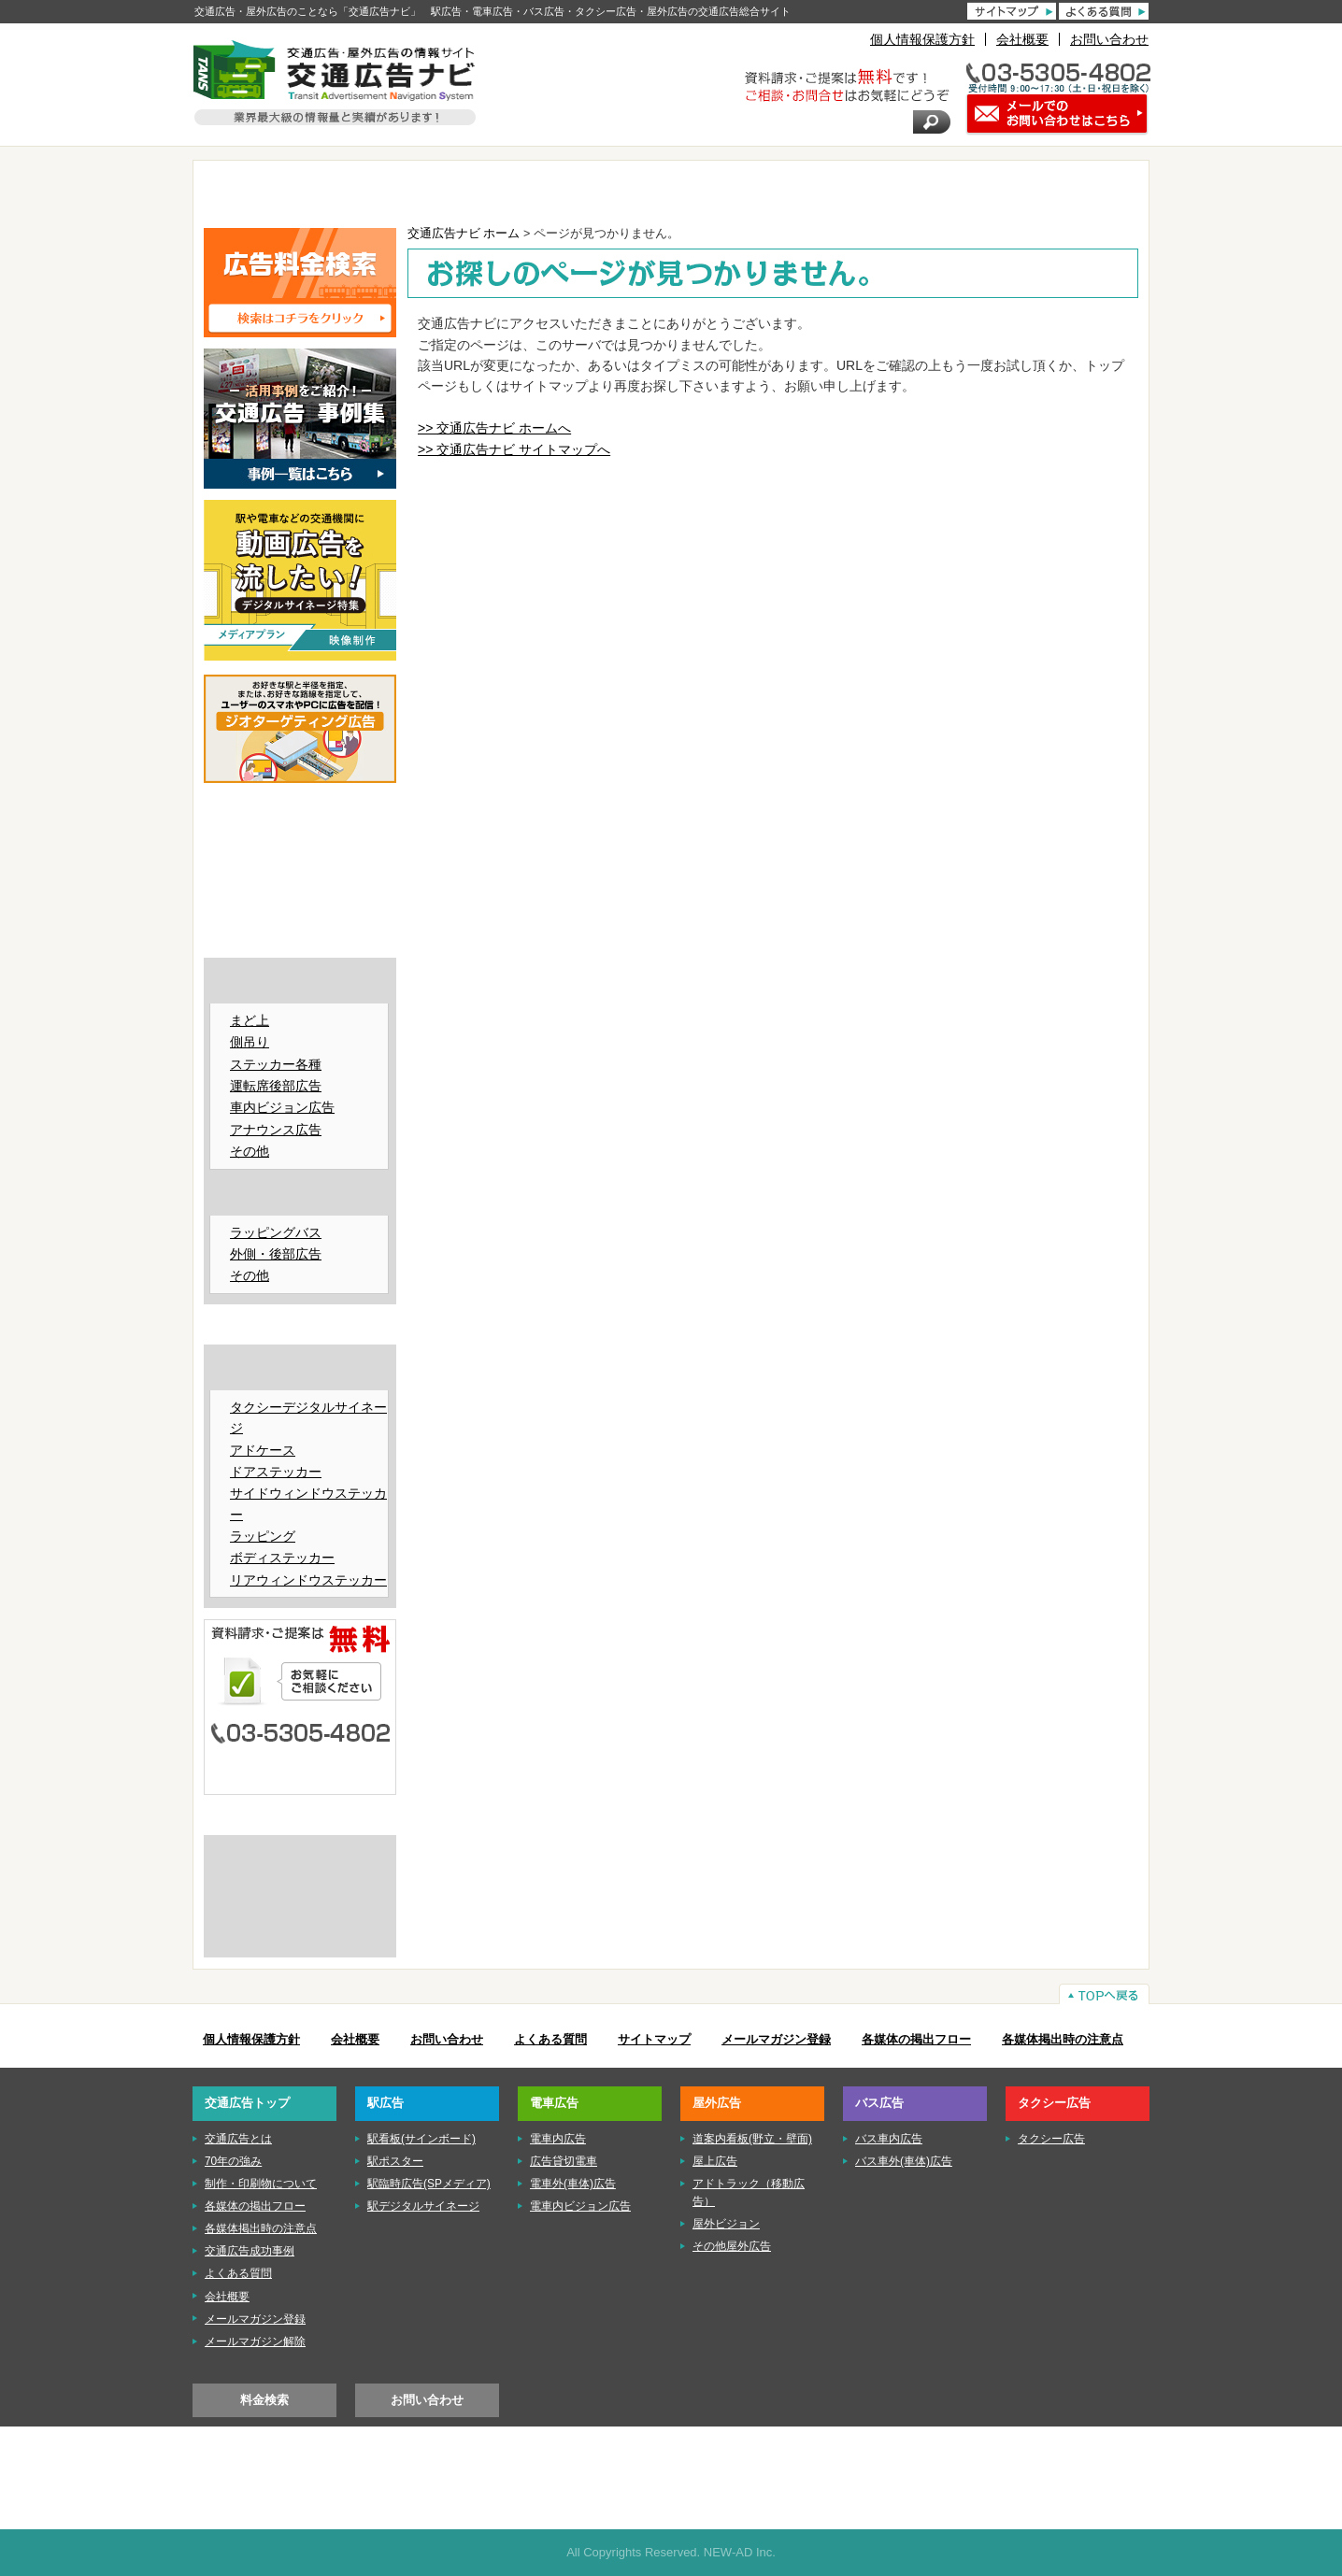 Image resolution: width=1342 pixels, height=2576 pixels. I want to click on 駅看板(サインボード), so click(421, 2138).